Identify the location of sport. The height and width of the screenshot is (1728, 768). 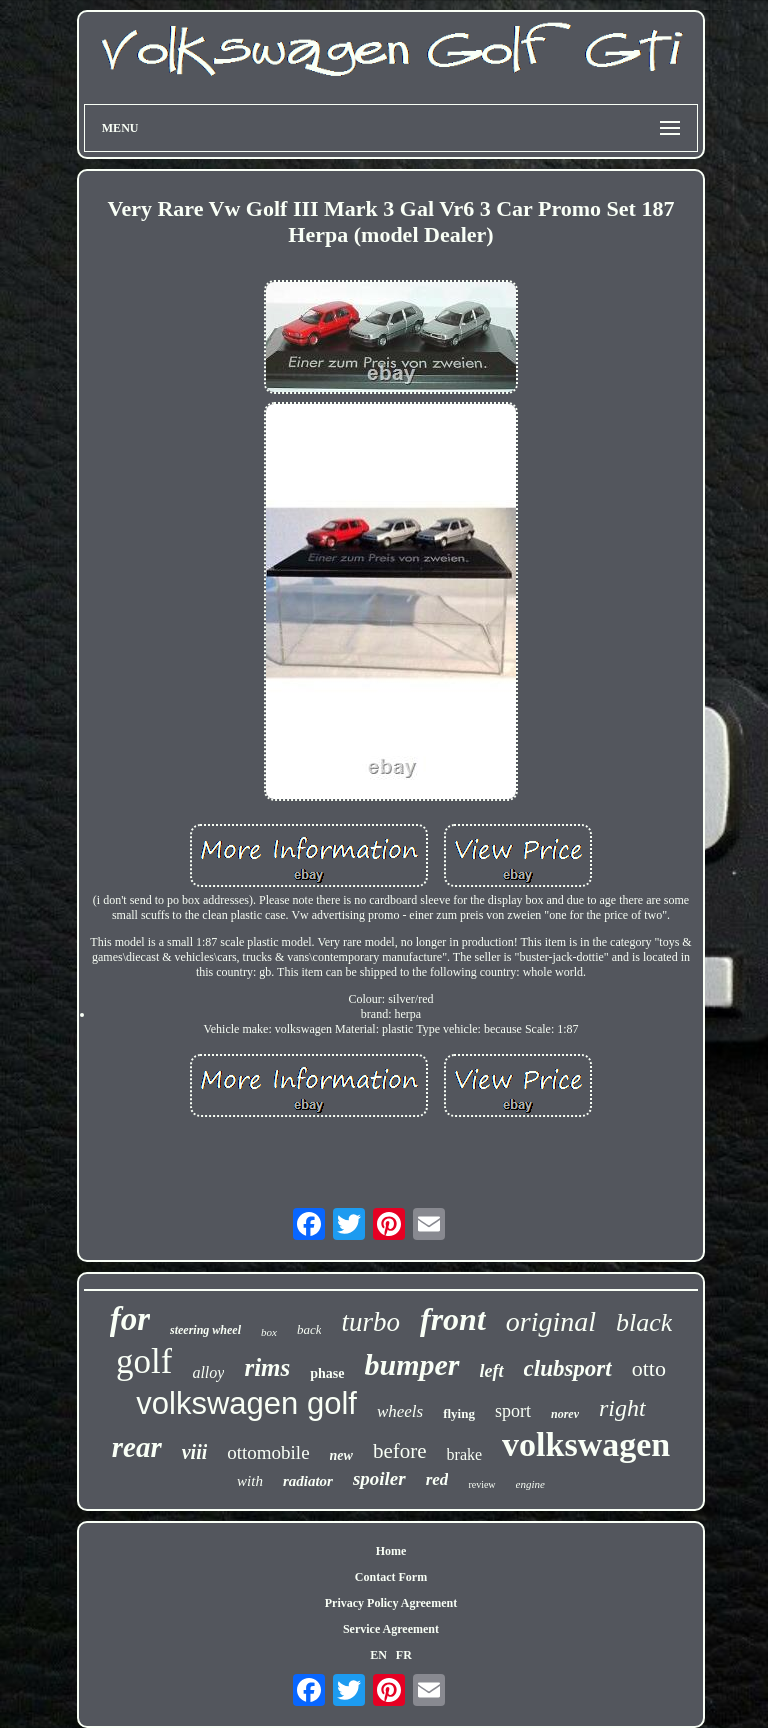
(513, 1411).